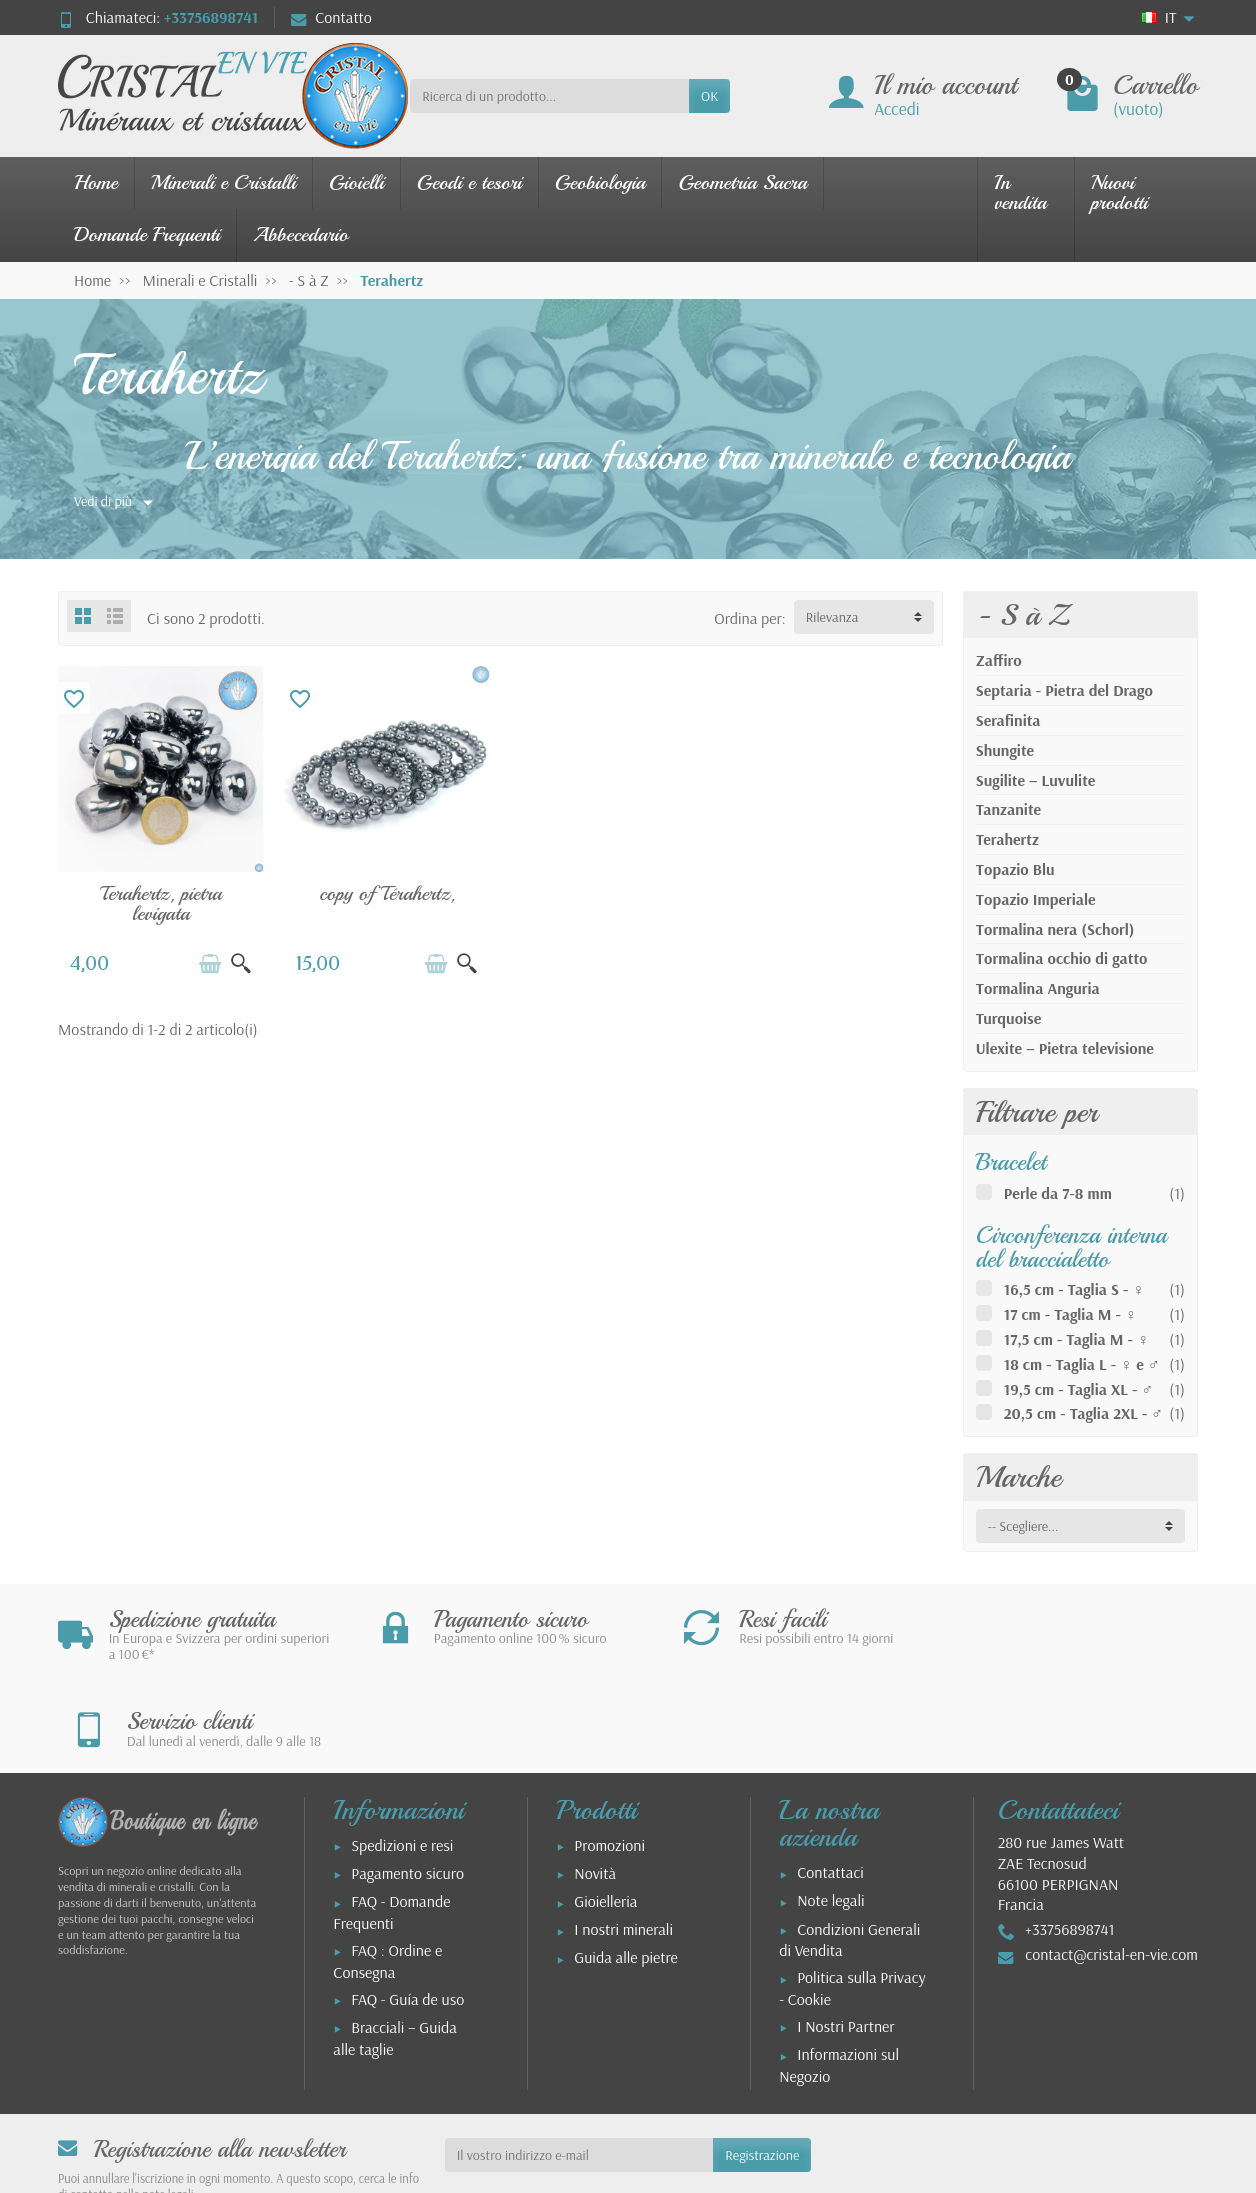  Describe the element at coordinates (407, 1787) in the screenshot. I see `Pagamento sicuro` at that location.